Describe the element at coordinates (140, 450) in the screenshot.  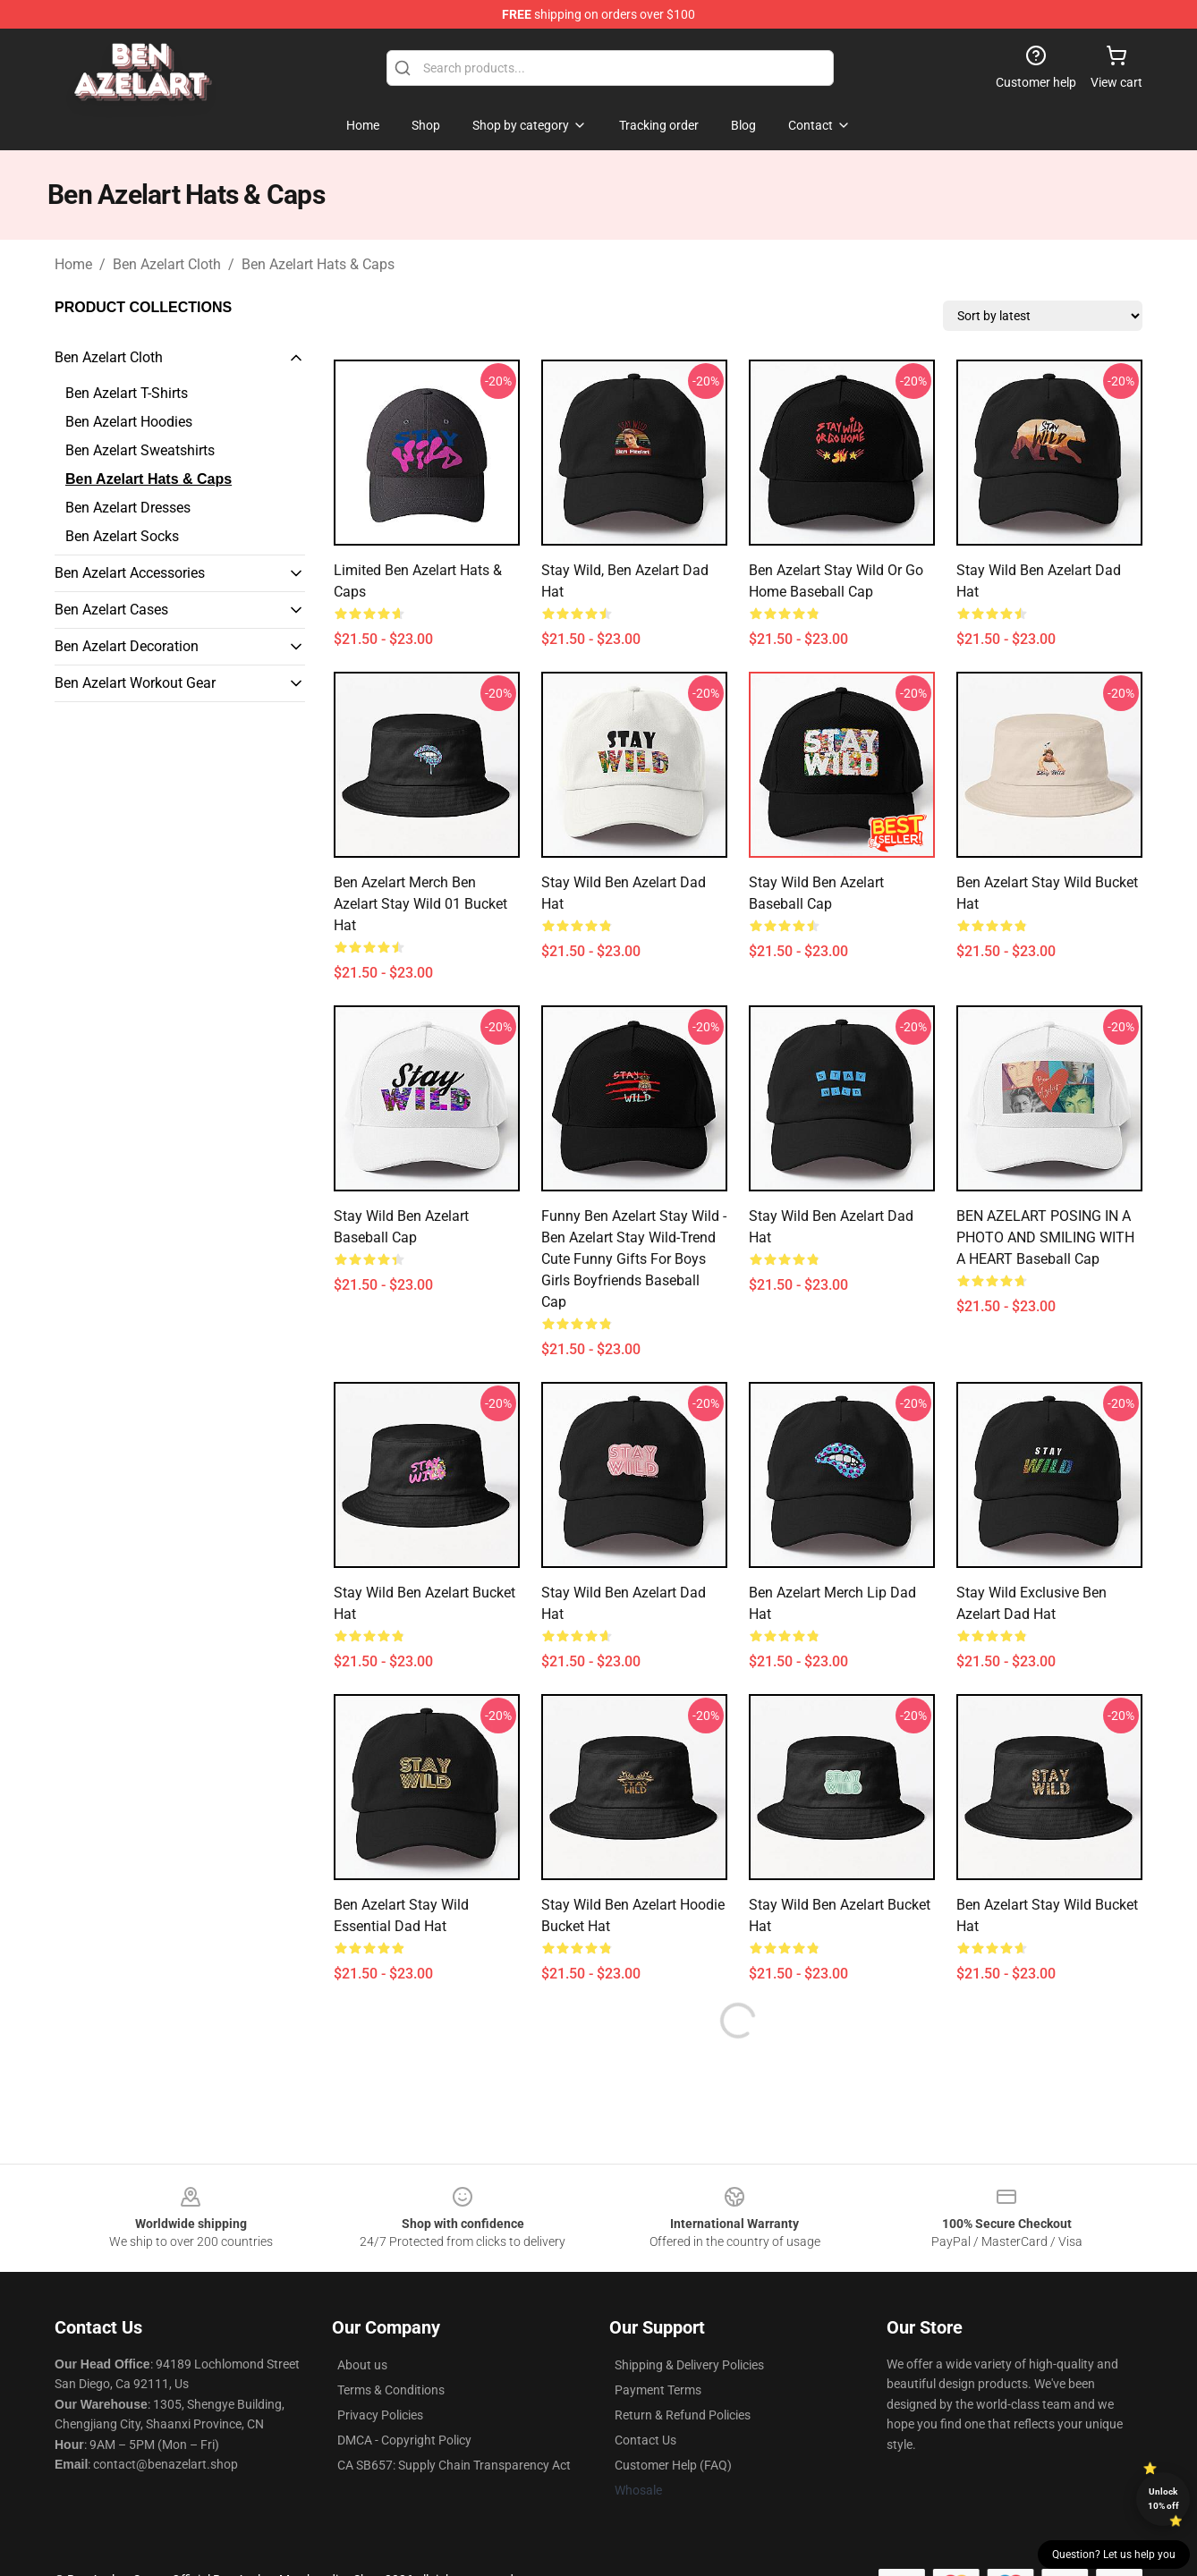
I see `Ben Azelart Sweatshirts` at that location.